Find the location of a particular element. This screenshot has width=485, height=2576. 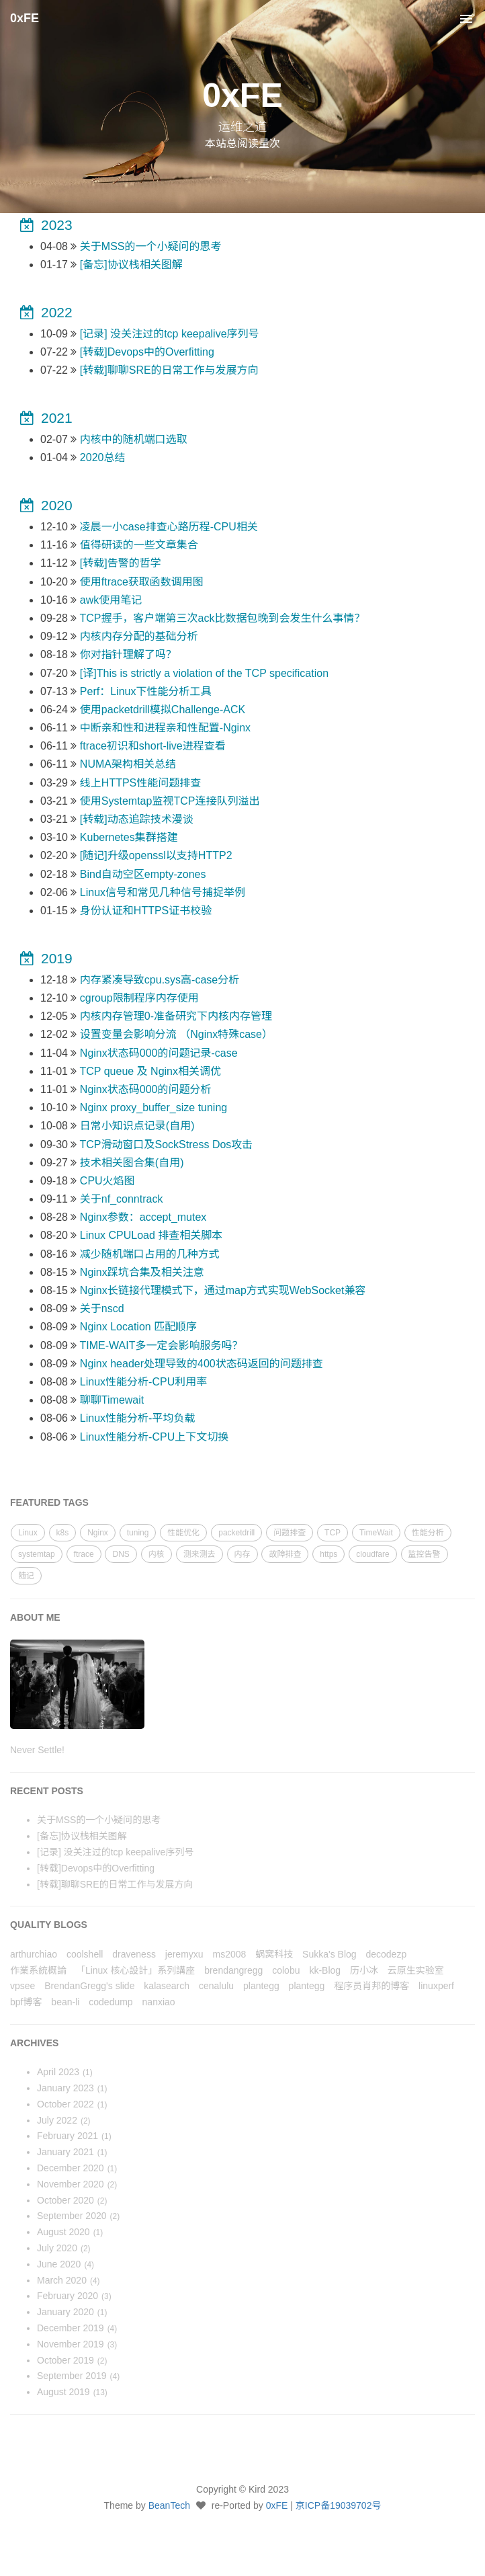

February 2020 is located at coordinates (67, 2295).